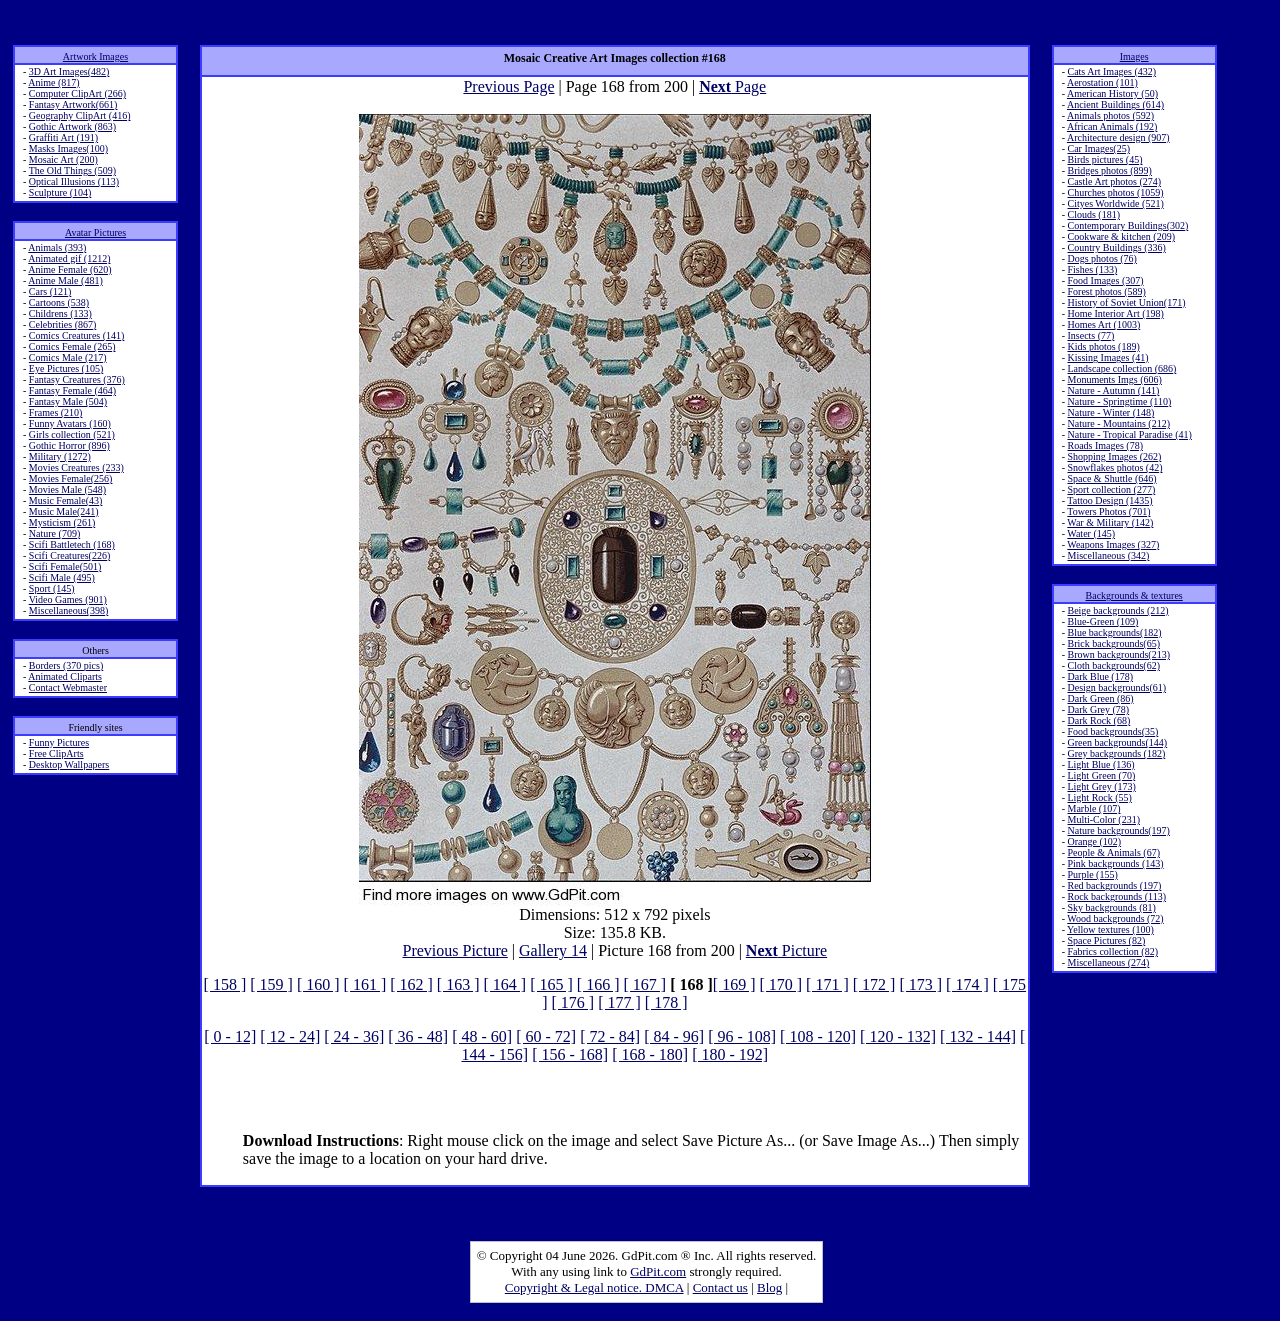  Describe the element at coordinates (77, 379) in the screenshot. I see `Fantasy Creatures (376)` at that location.